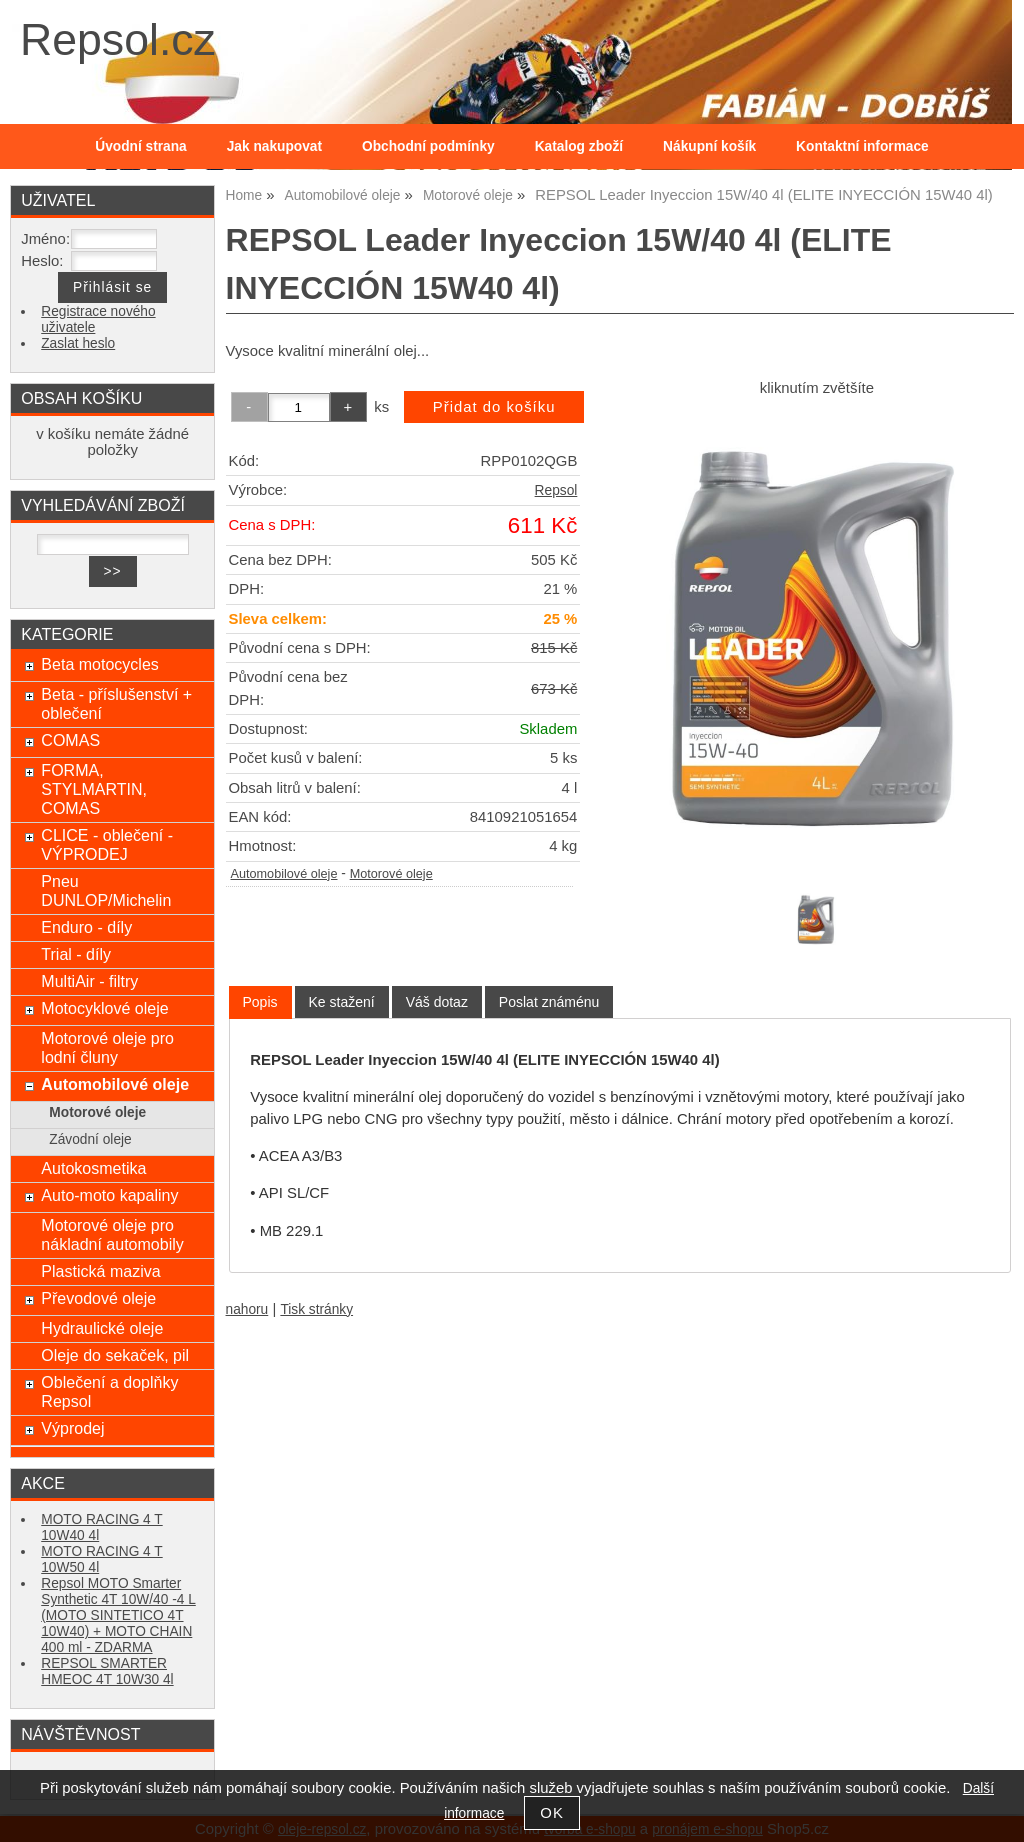 This screenshot has width=1024, height=1842. What do you see at coordinates (70, 740) in the screenshot?
I see `COMAS` at bounding box center [70, 740].